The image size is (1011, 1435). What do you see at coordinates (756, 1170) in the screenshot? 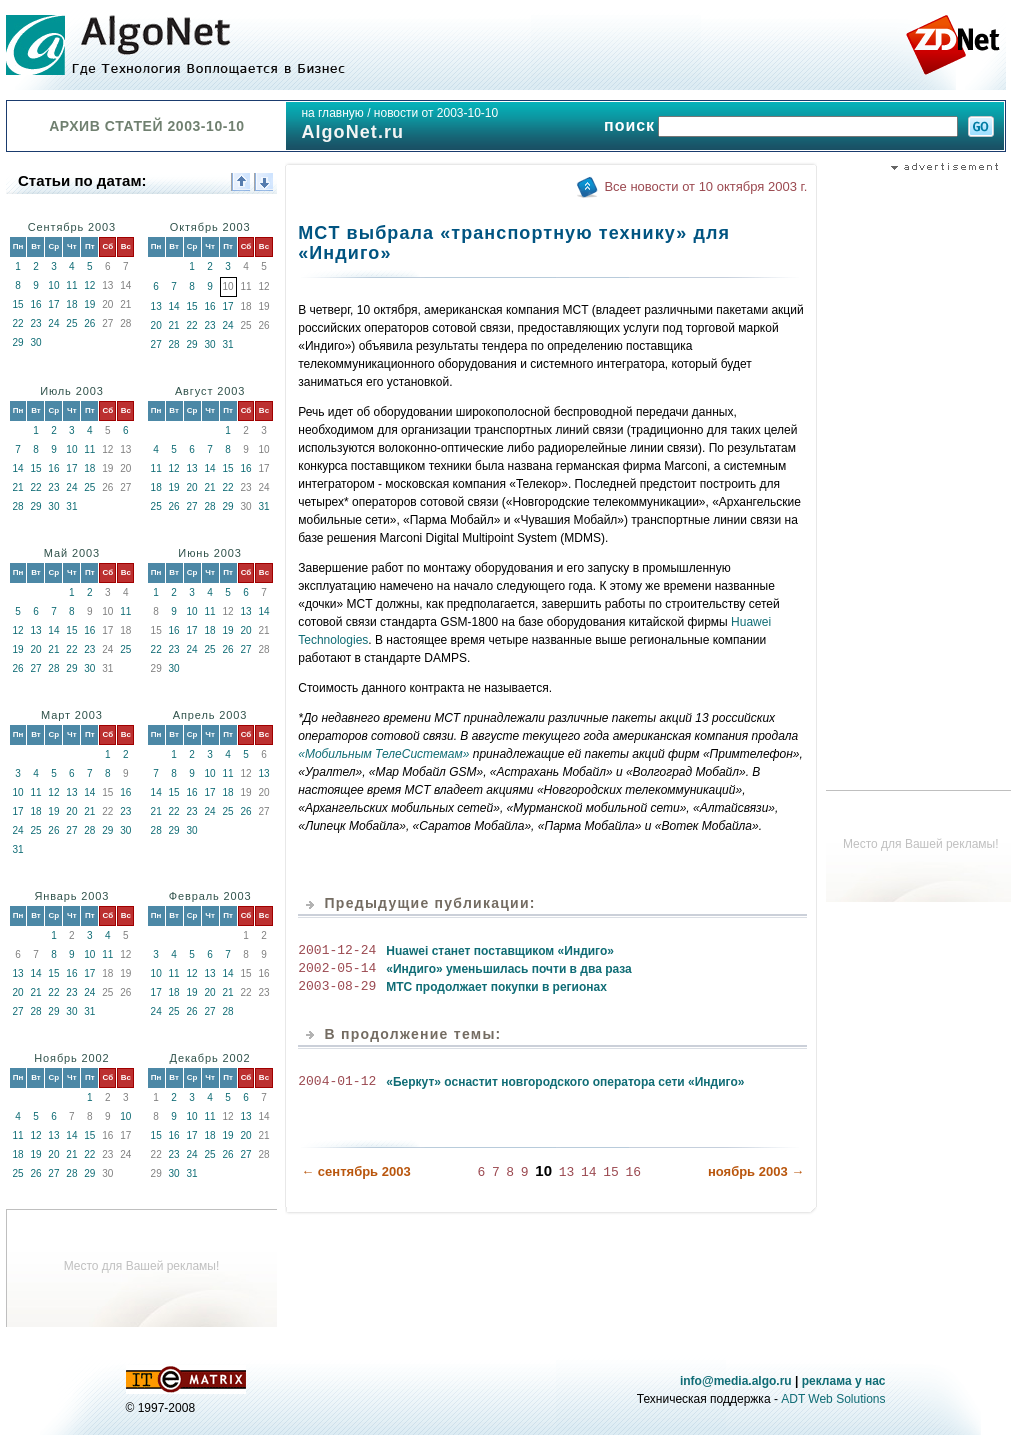
I see `ноябрь 2003 →` at bounding box center [756, 1170].